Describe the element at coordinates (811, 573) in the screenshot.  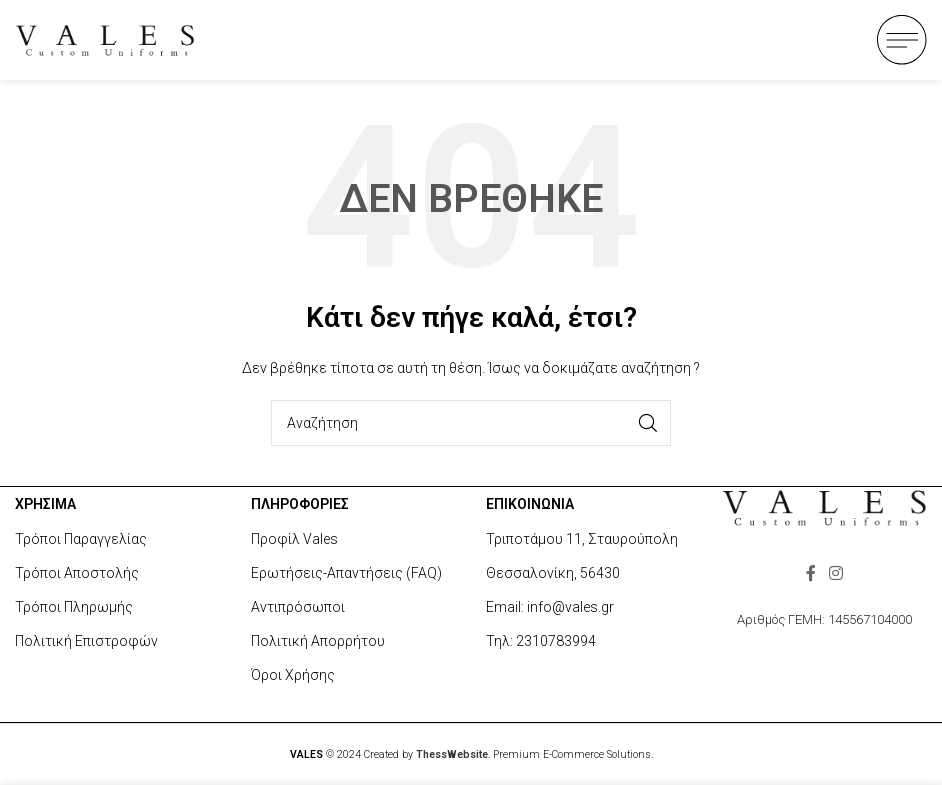
I see `[Facebook social link]` at that location.